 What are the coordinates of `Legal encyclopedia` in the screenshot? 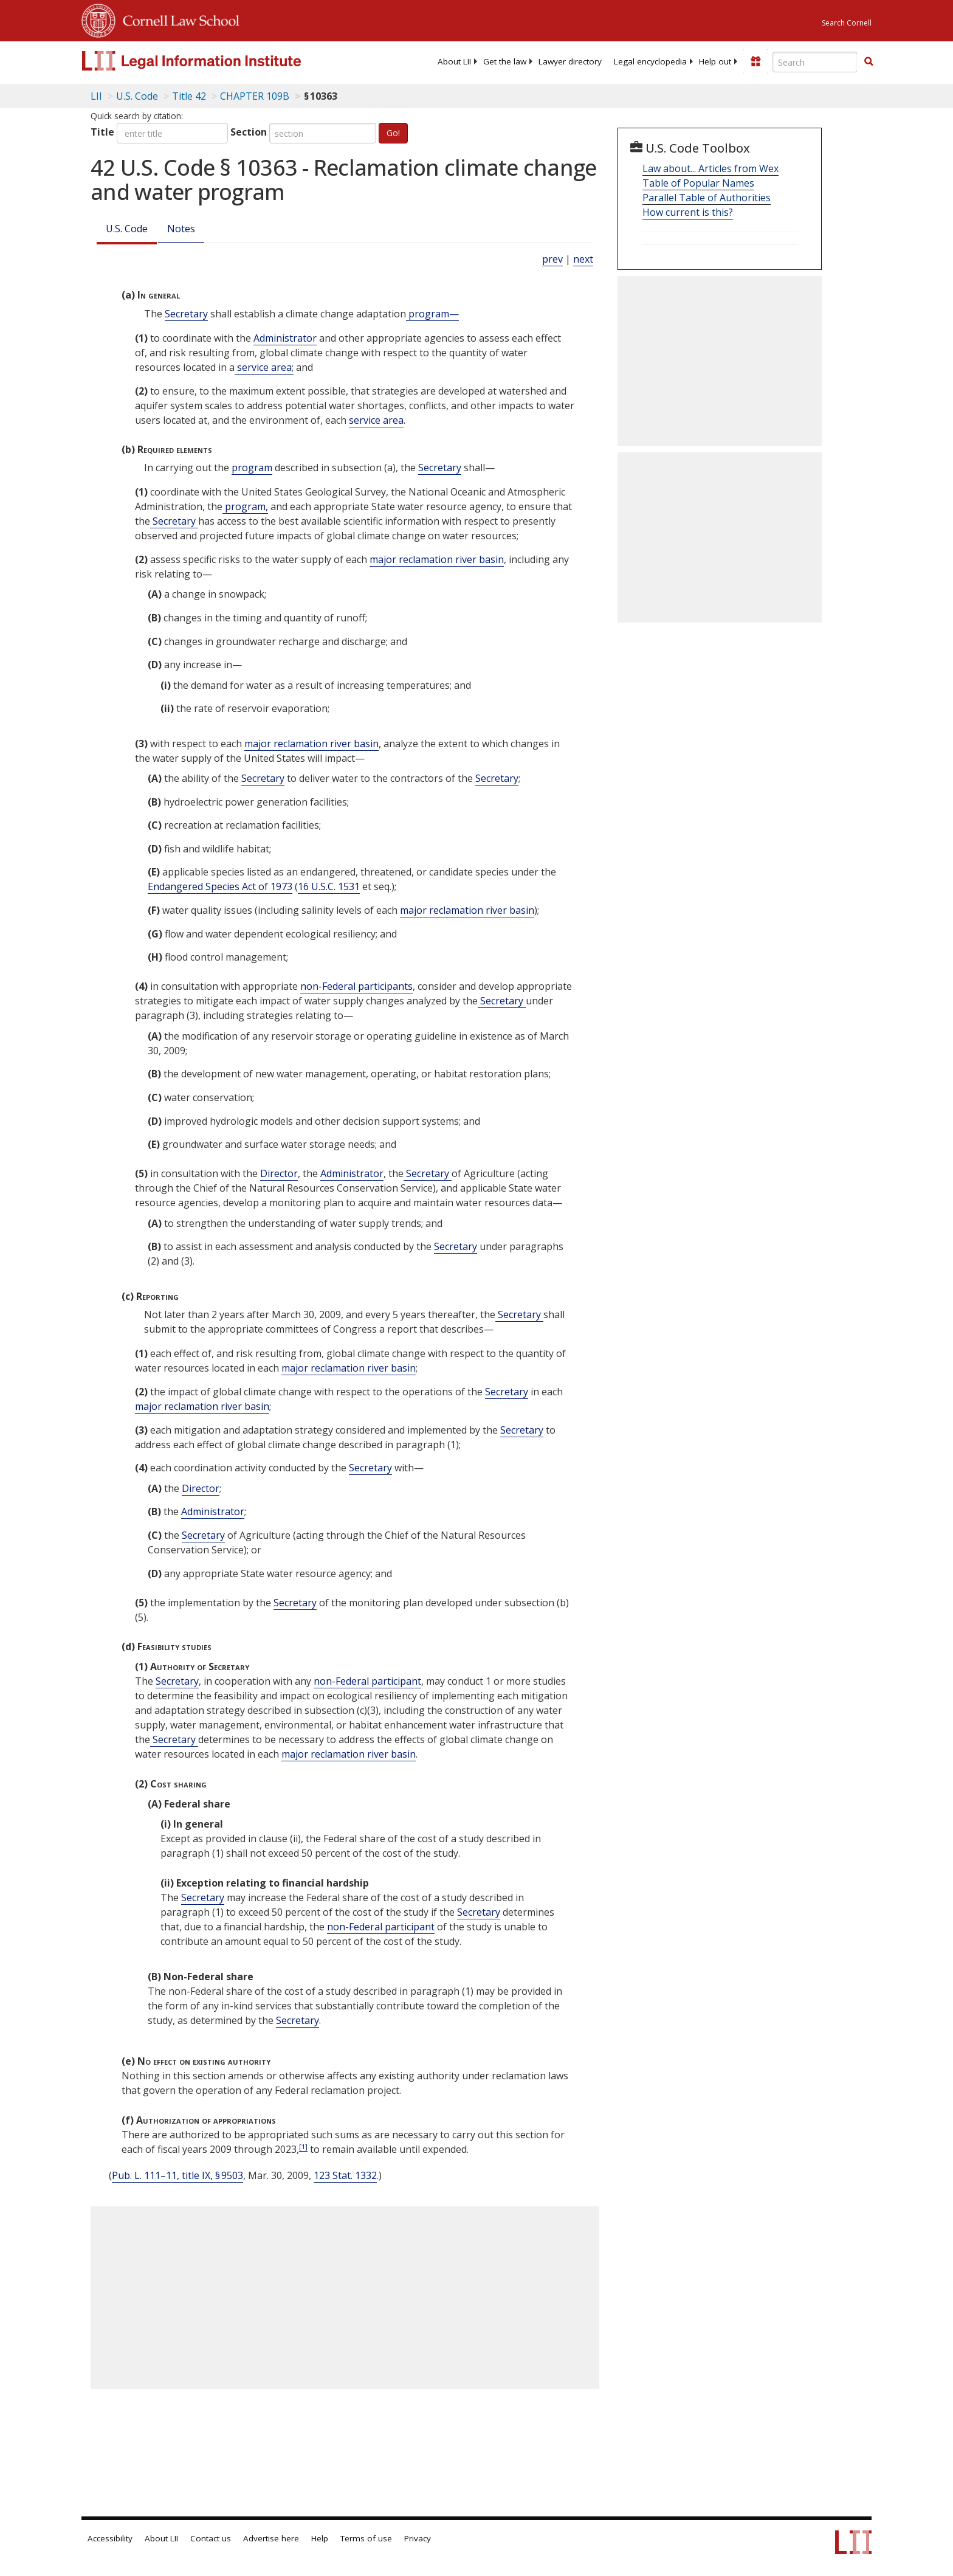 It's located at (650, 61).